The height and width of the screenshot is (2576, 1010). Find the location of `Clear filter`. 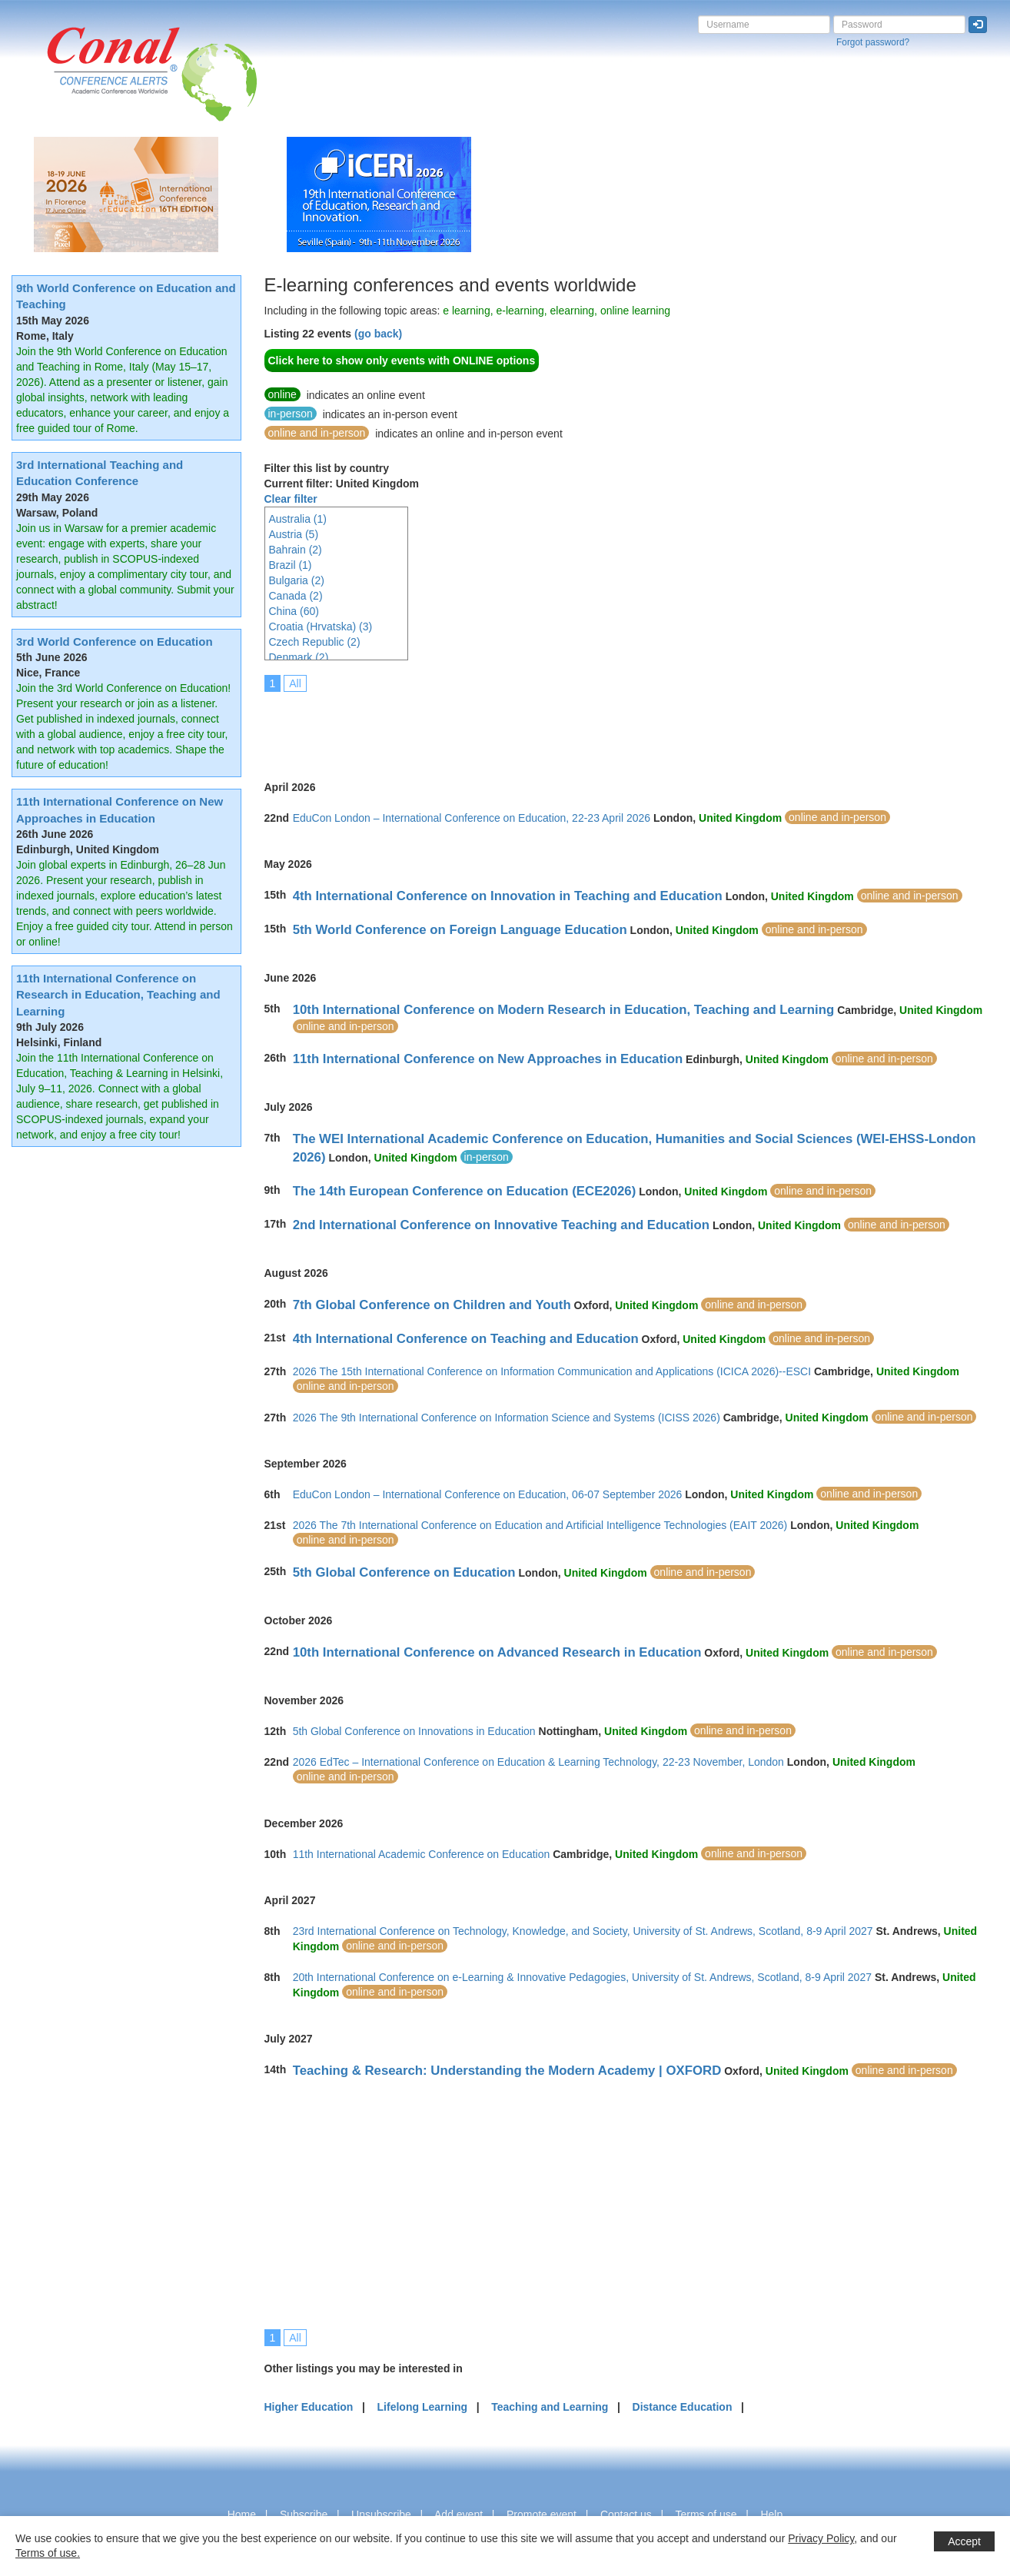

Clear filter is located at coordinates (290, 499).